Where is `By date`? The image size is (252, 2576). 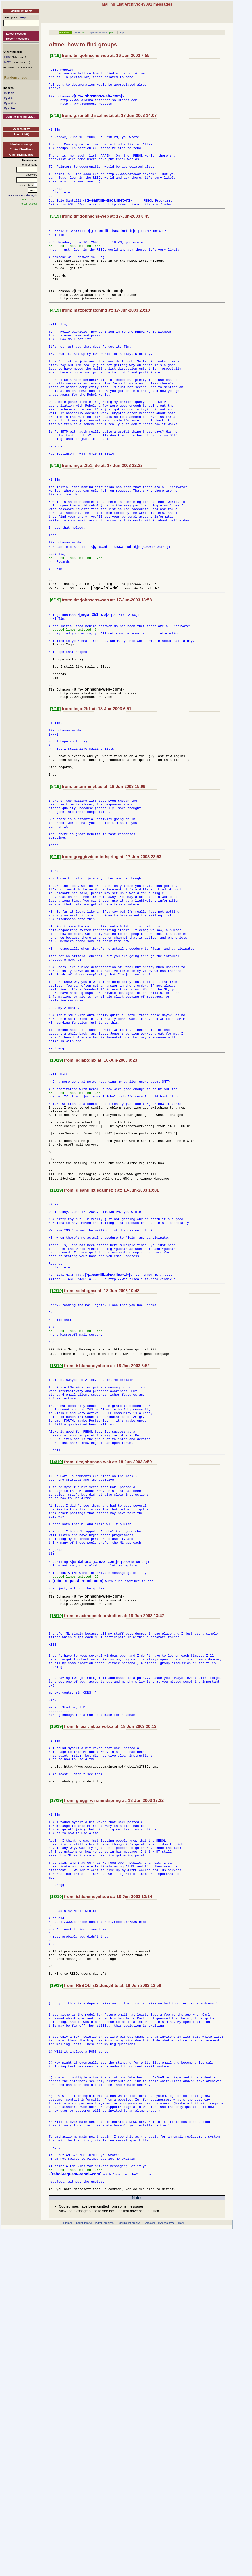
By date is located at coordinates (8, 98).